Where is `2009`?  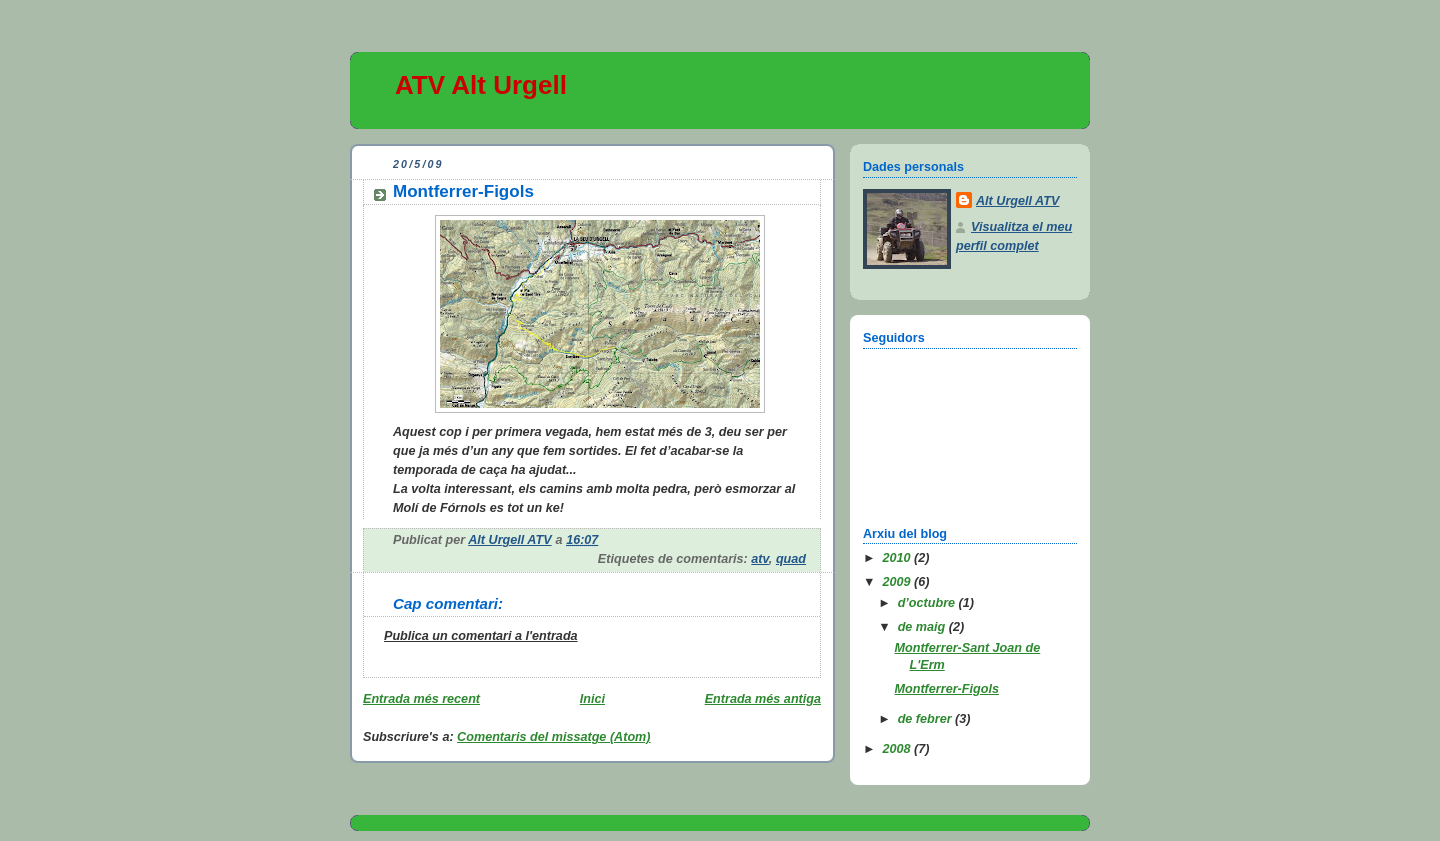
2009 is located at coordinates (899, 582).